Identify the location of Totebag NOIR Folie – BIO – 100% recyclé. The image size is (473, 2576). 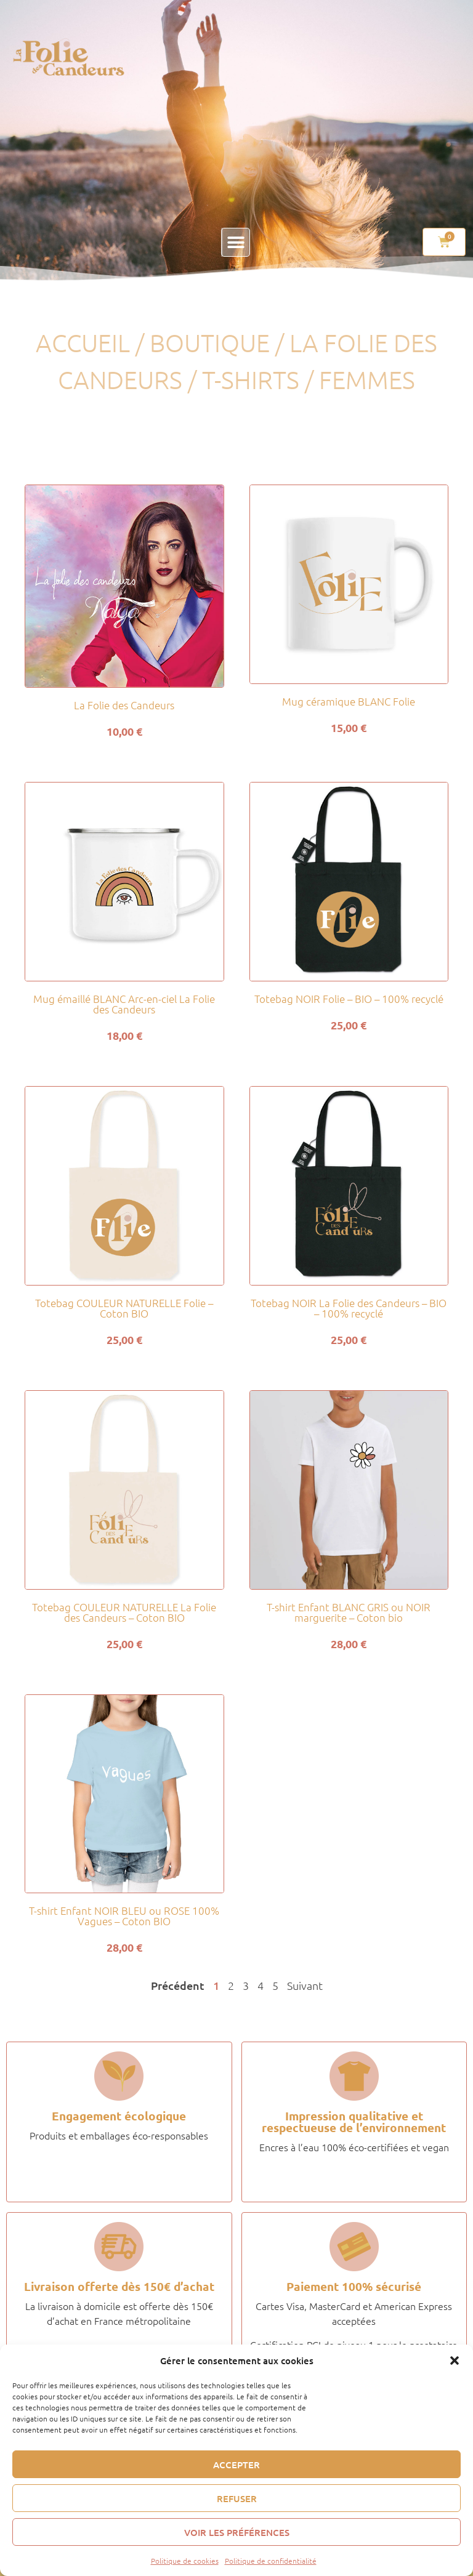
(348, 998).